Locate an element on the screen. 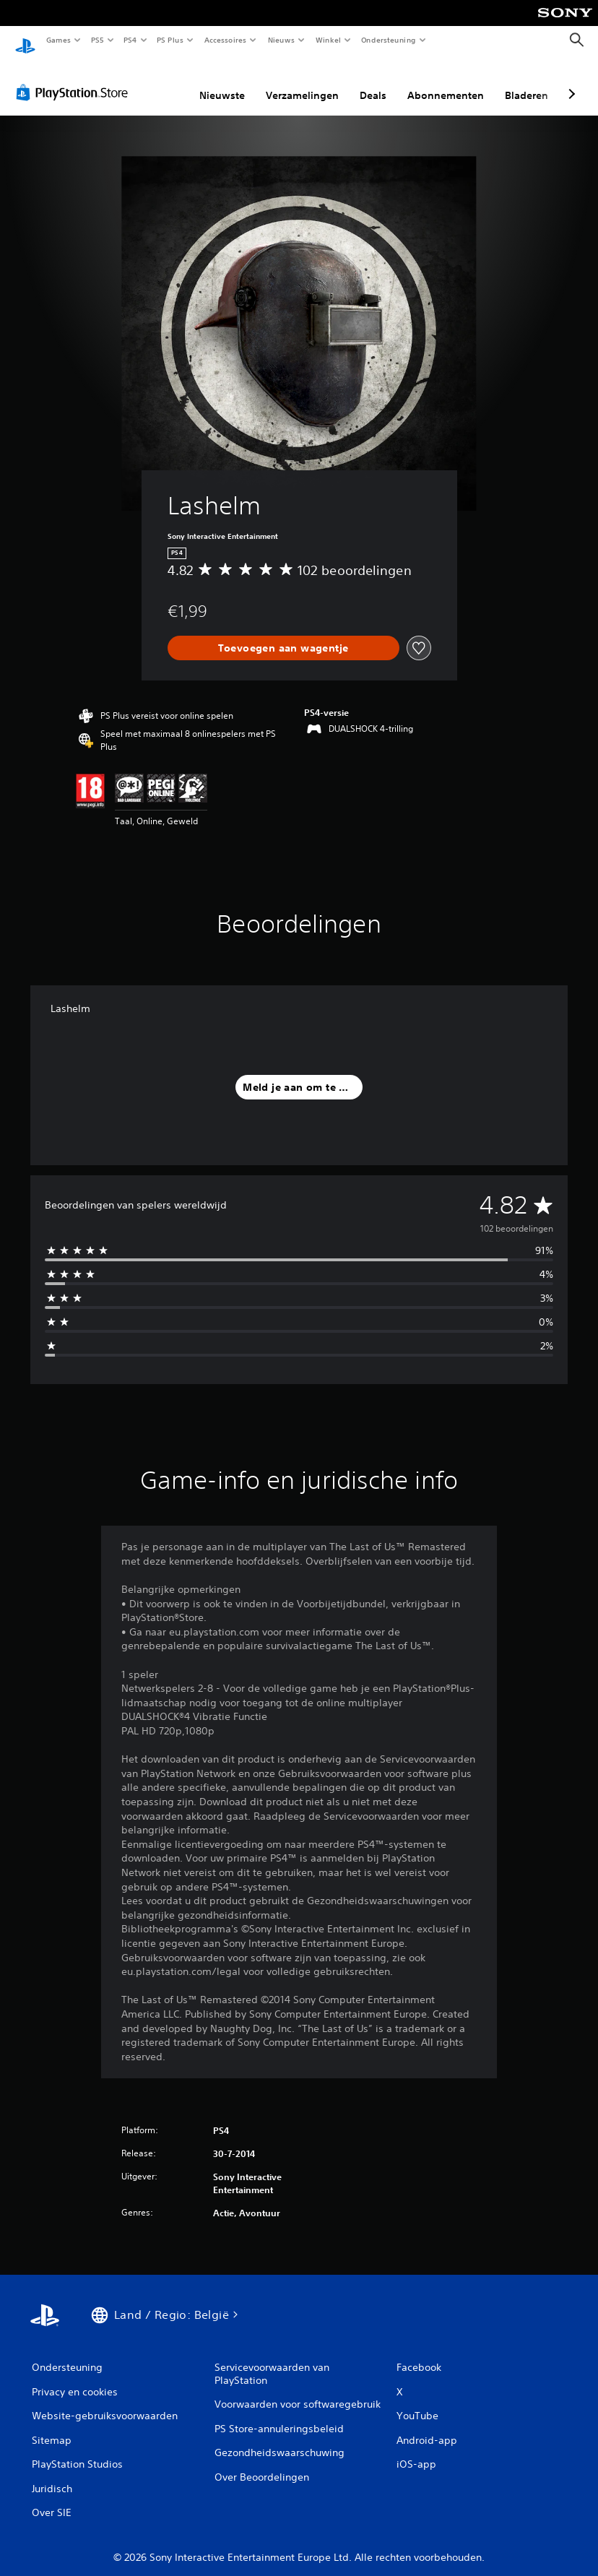 The width and height of the screenshot is (598, 2576). Verzamelingen is located at coordinates (302, 81).